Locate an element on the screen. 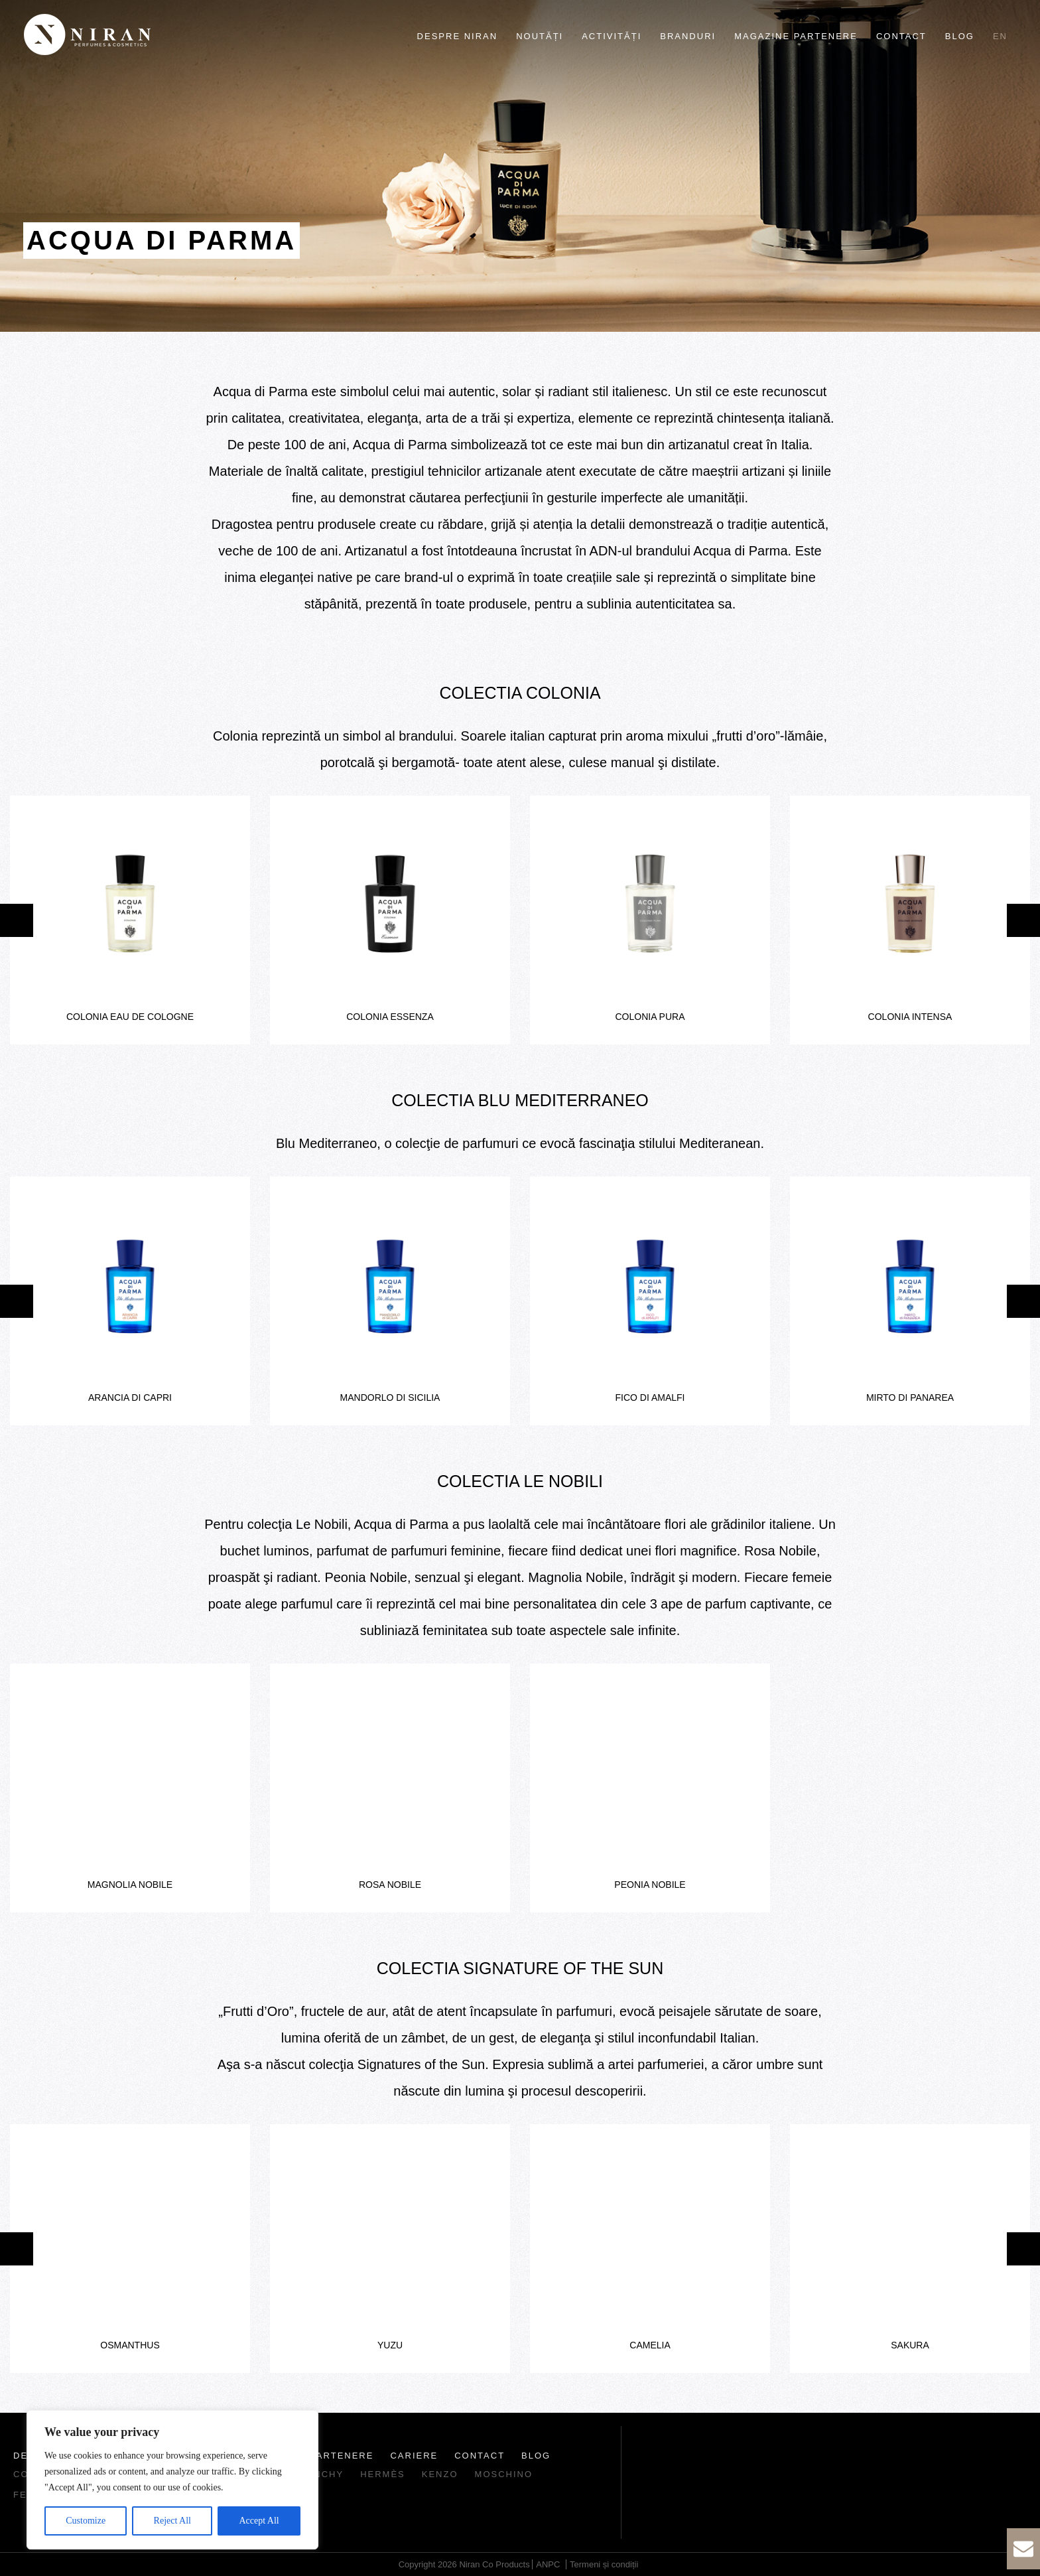 The width and height of the screenshot is (1040, 2576). Despre Niran is located at coordinates (457, 36).